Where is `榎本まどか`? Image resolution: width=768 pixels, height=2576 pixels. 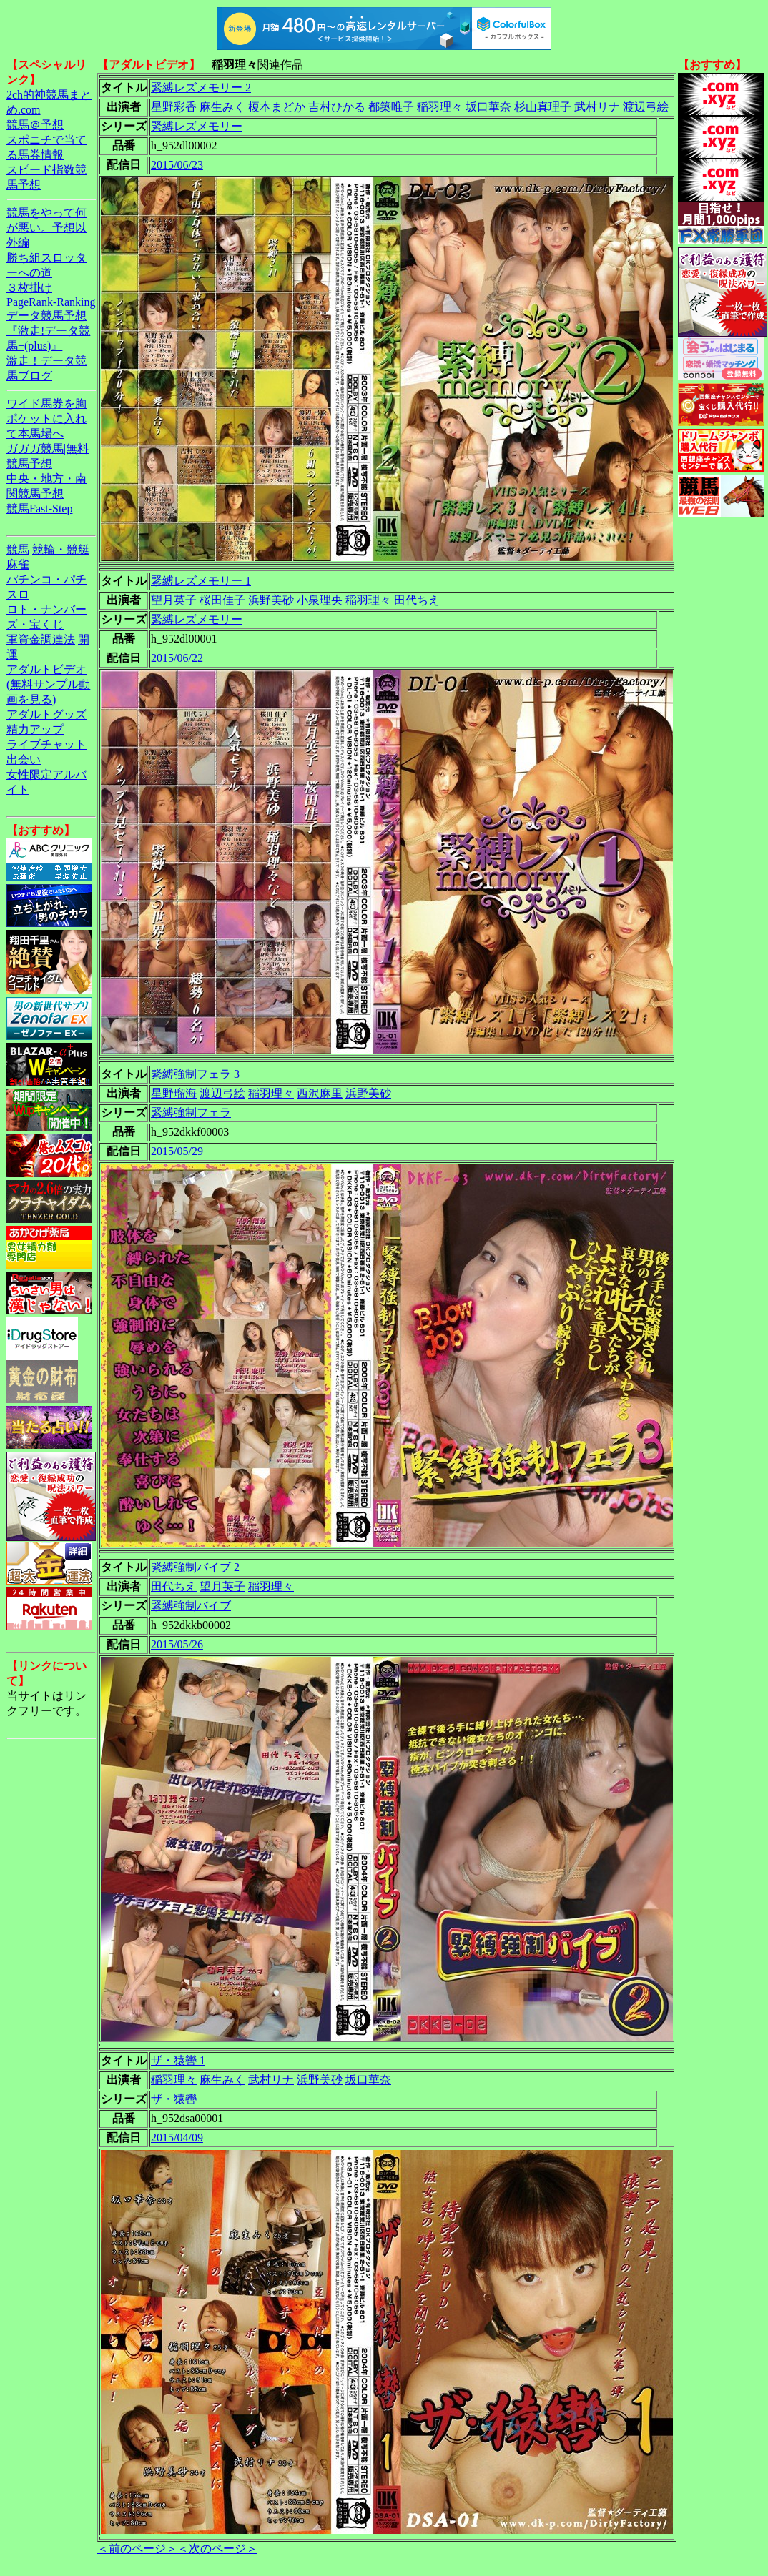
榎本まどか is located at coordinates (276, 107).